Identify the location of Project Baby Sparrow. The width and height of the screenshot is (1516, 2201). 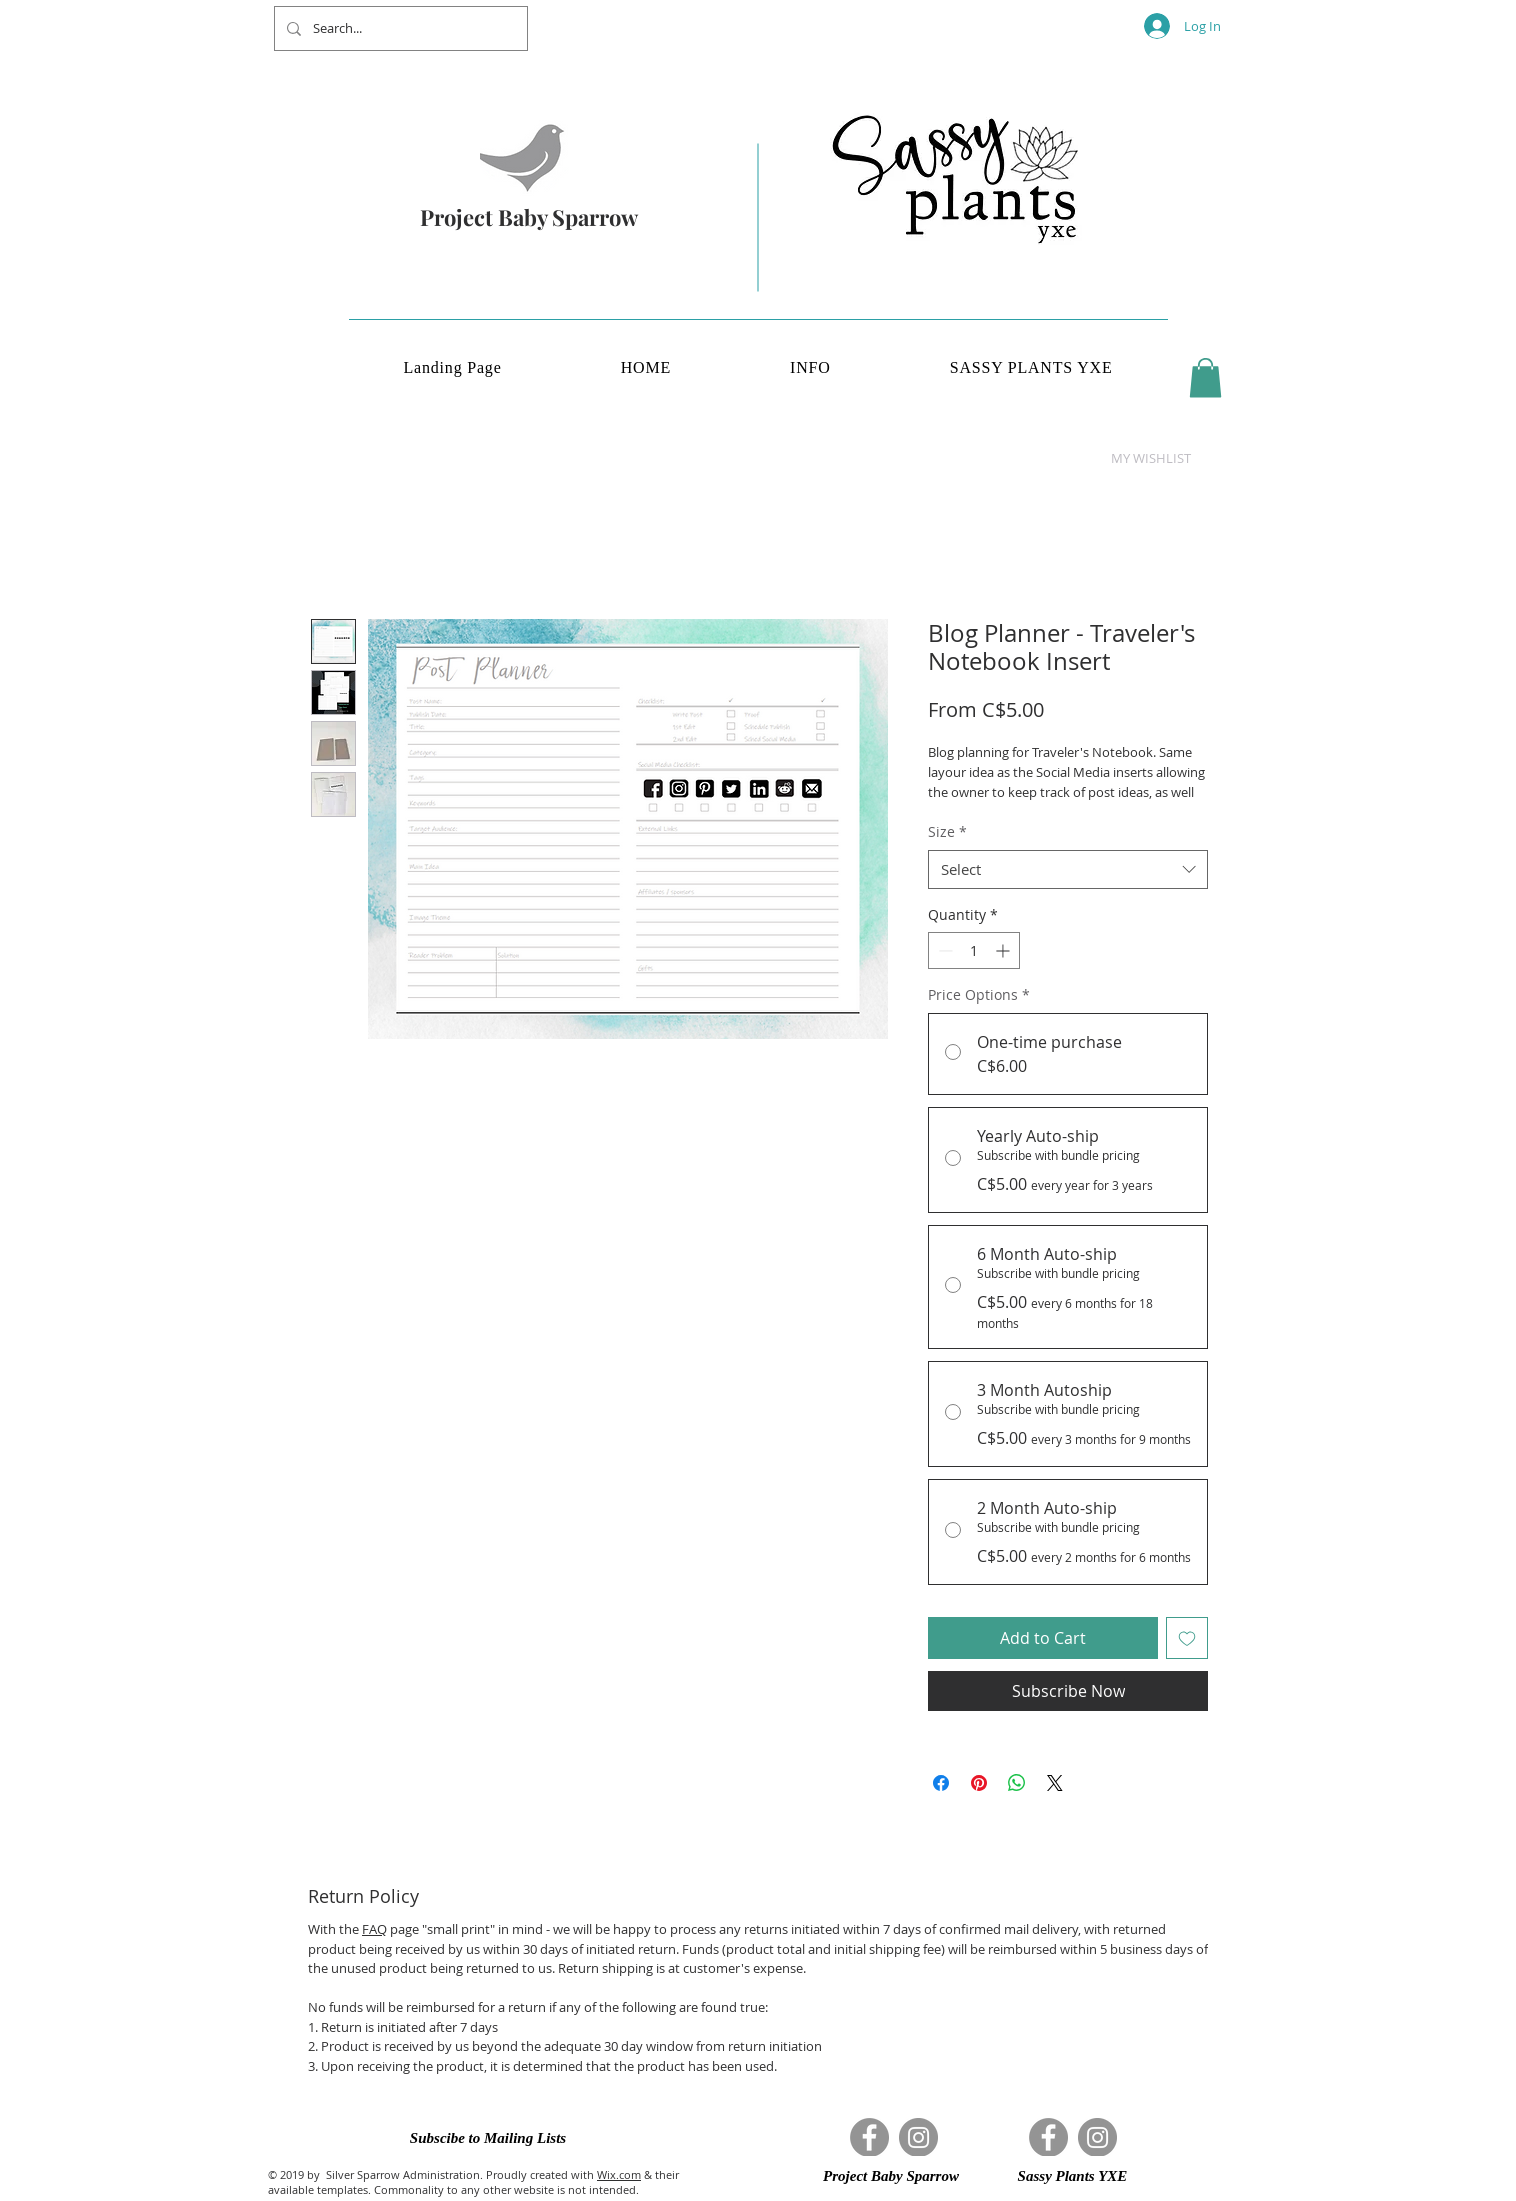
(529, 217).